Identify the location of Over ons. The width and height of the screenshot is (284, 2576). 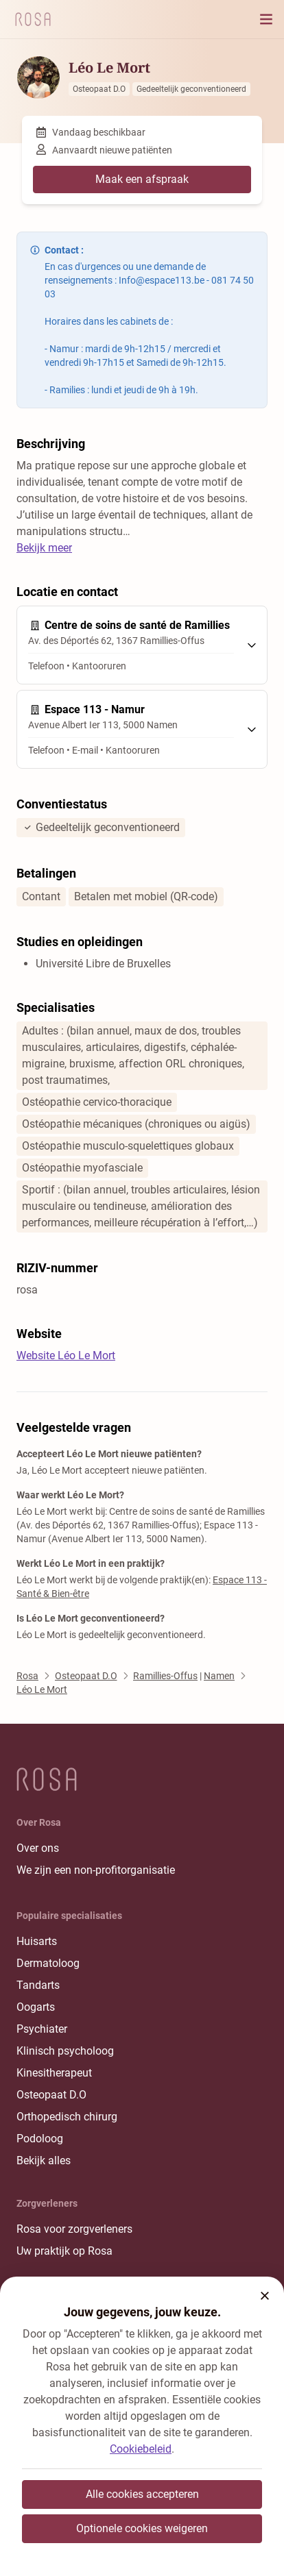
(37, 1848).